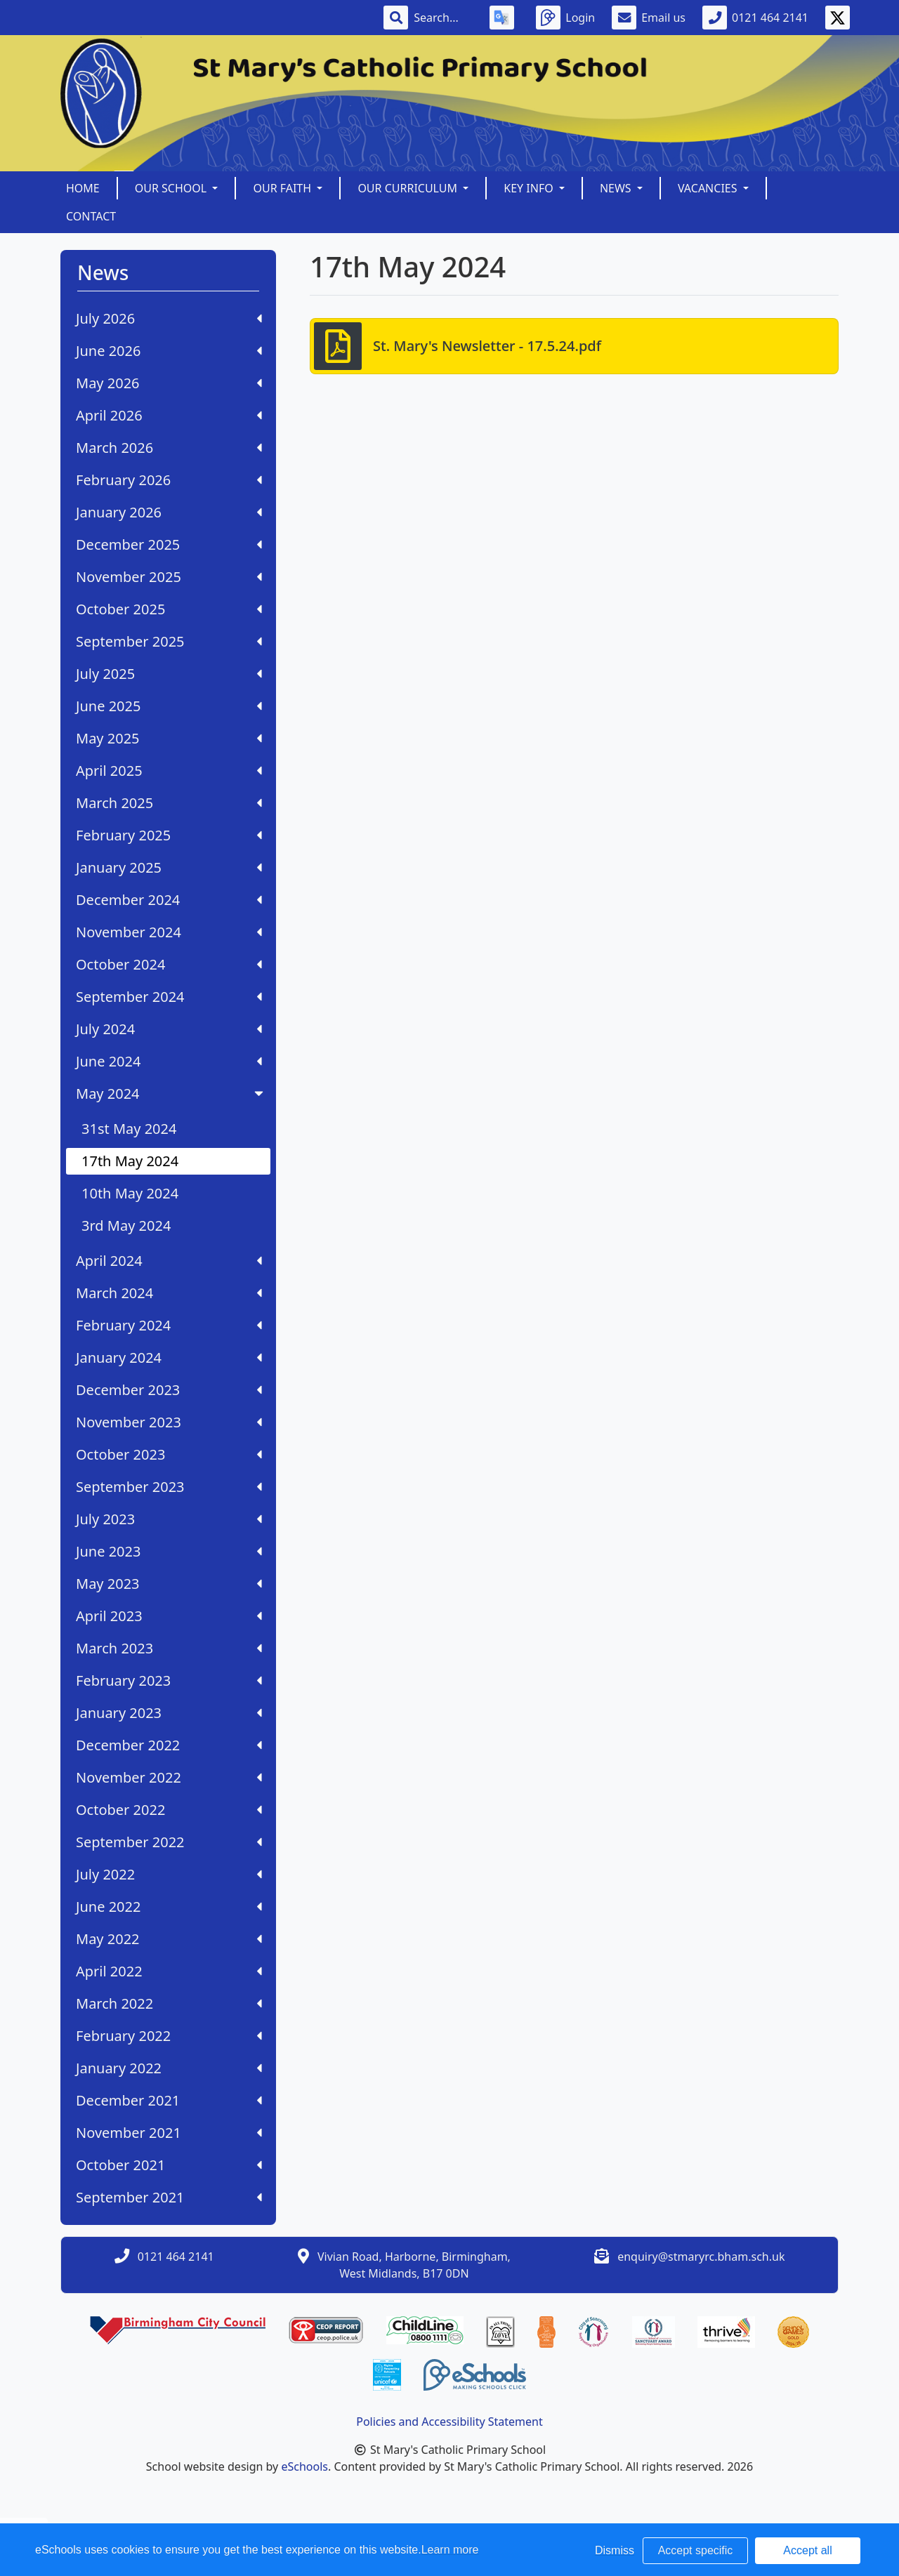 Image resolution: width=899 pixels, height=2576 pixels. Describe the element at coordinates (169, 835) in the screenshot. I see `February 2025` at that location.